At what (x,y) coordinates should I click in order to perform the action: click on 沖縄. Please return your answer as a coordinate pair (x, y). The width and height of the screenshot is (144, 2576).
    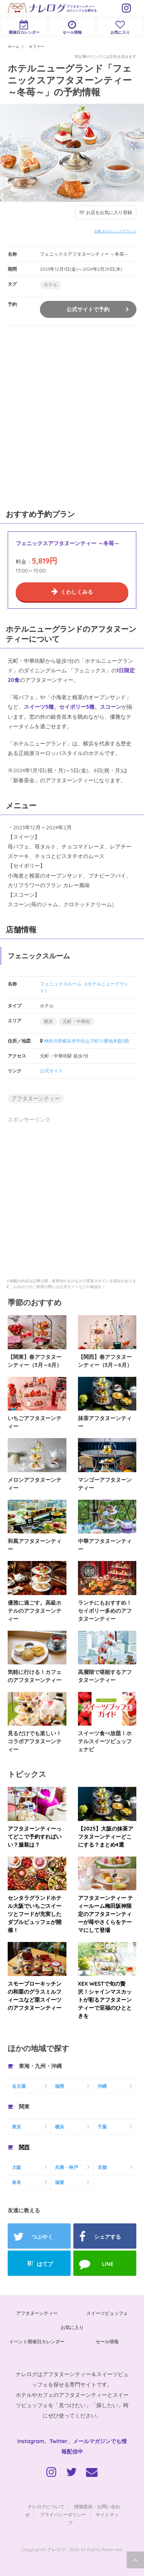
    Looking at the image, I should click on (102, 2086).